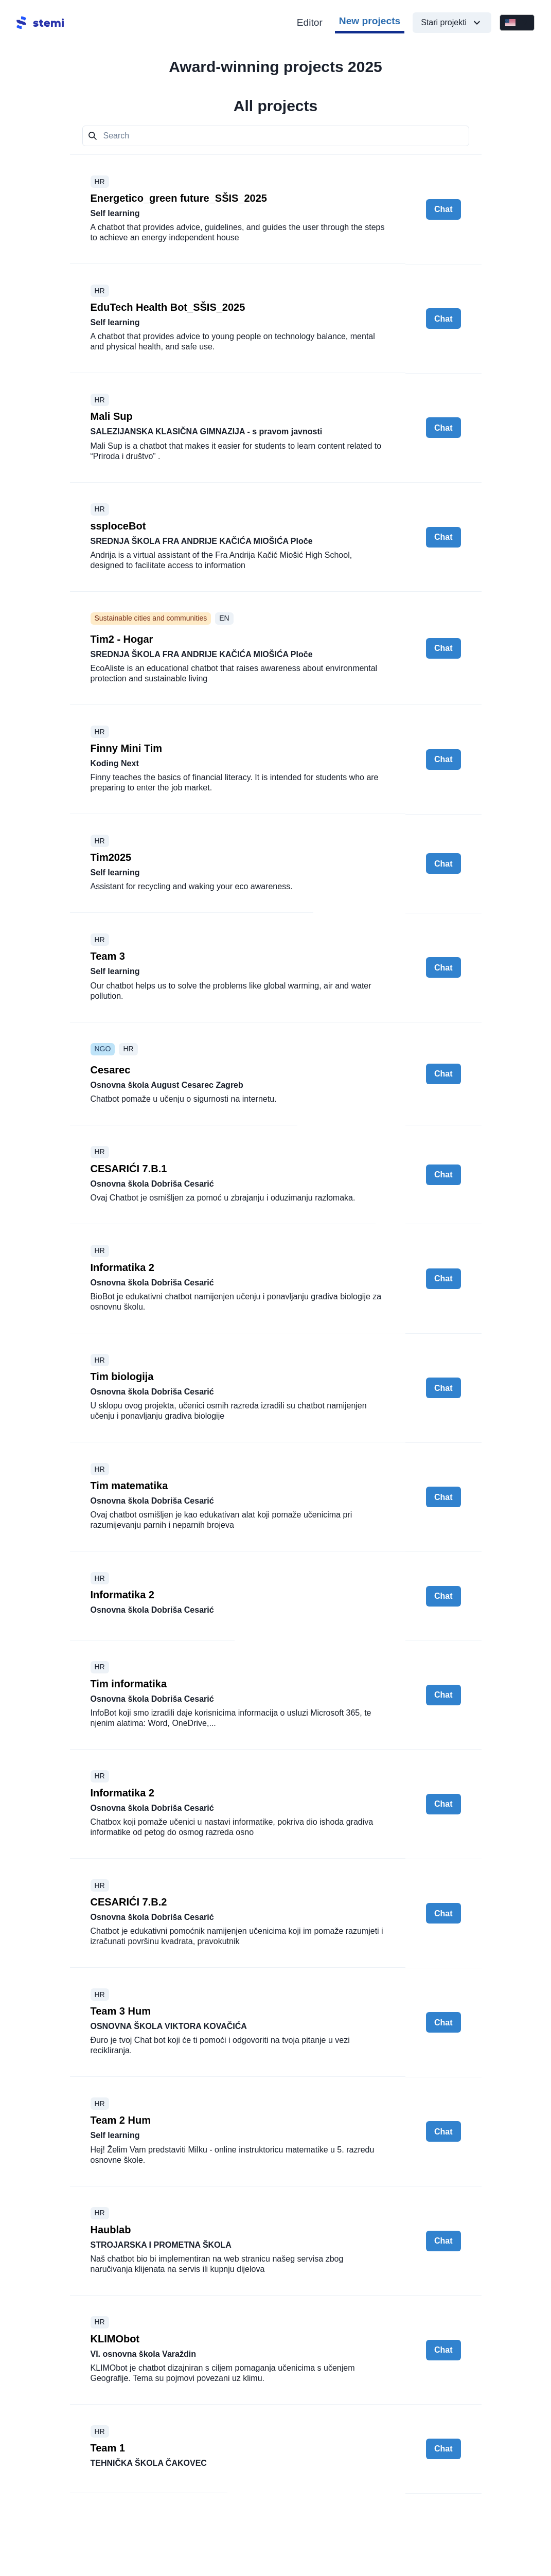 The height and width of the screenshot is (2576, 551). What do you see at coordinates (443, 209) in the screenshot?
I see `Chat` at bounding box center [443, 209].